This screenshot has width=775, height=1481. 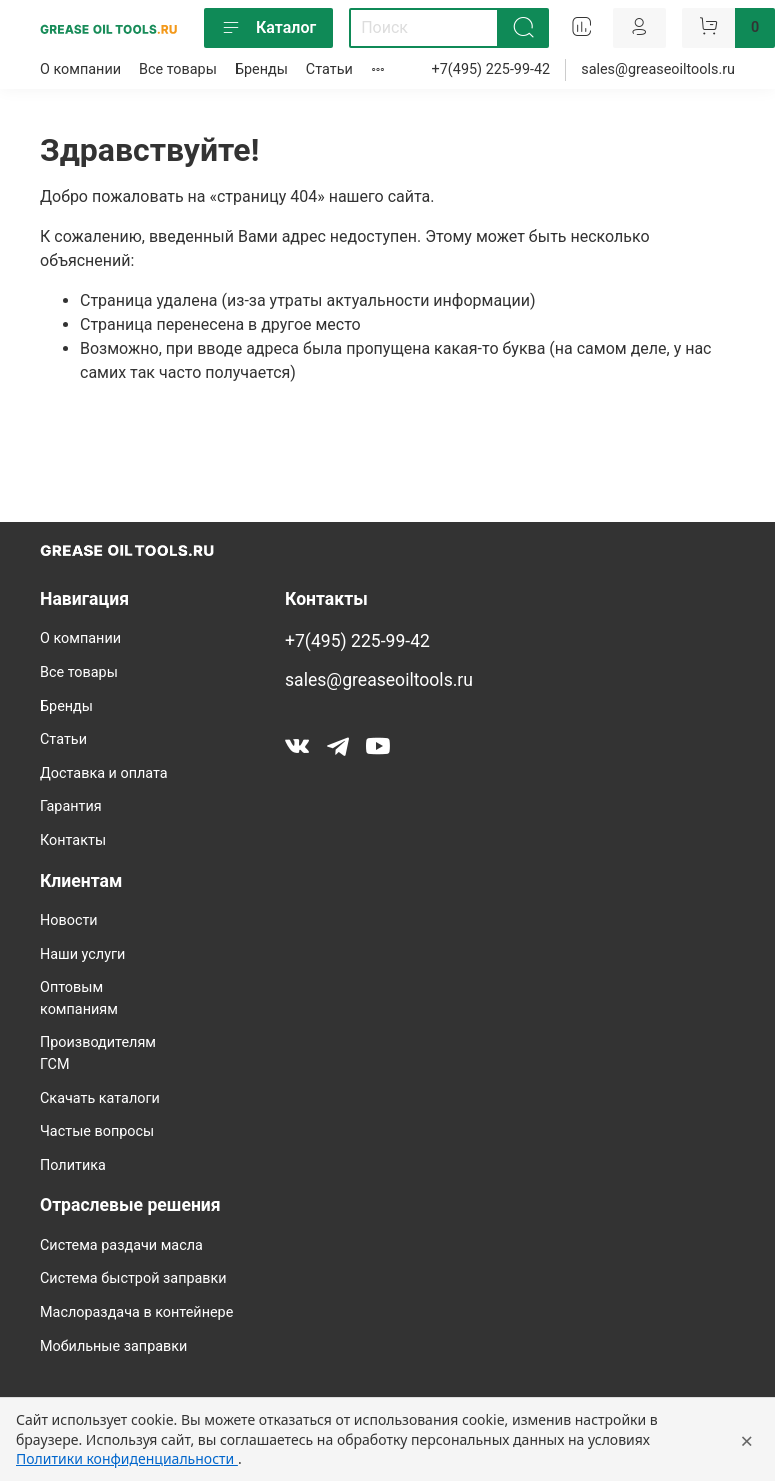 I want to click on Система раздачи масла, so click(x=121, y=1245).